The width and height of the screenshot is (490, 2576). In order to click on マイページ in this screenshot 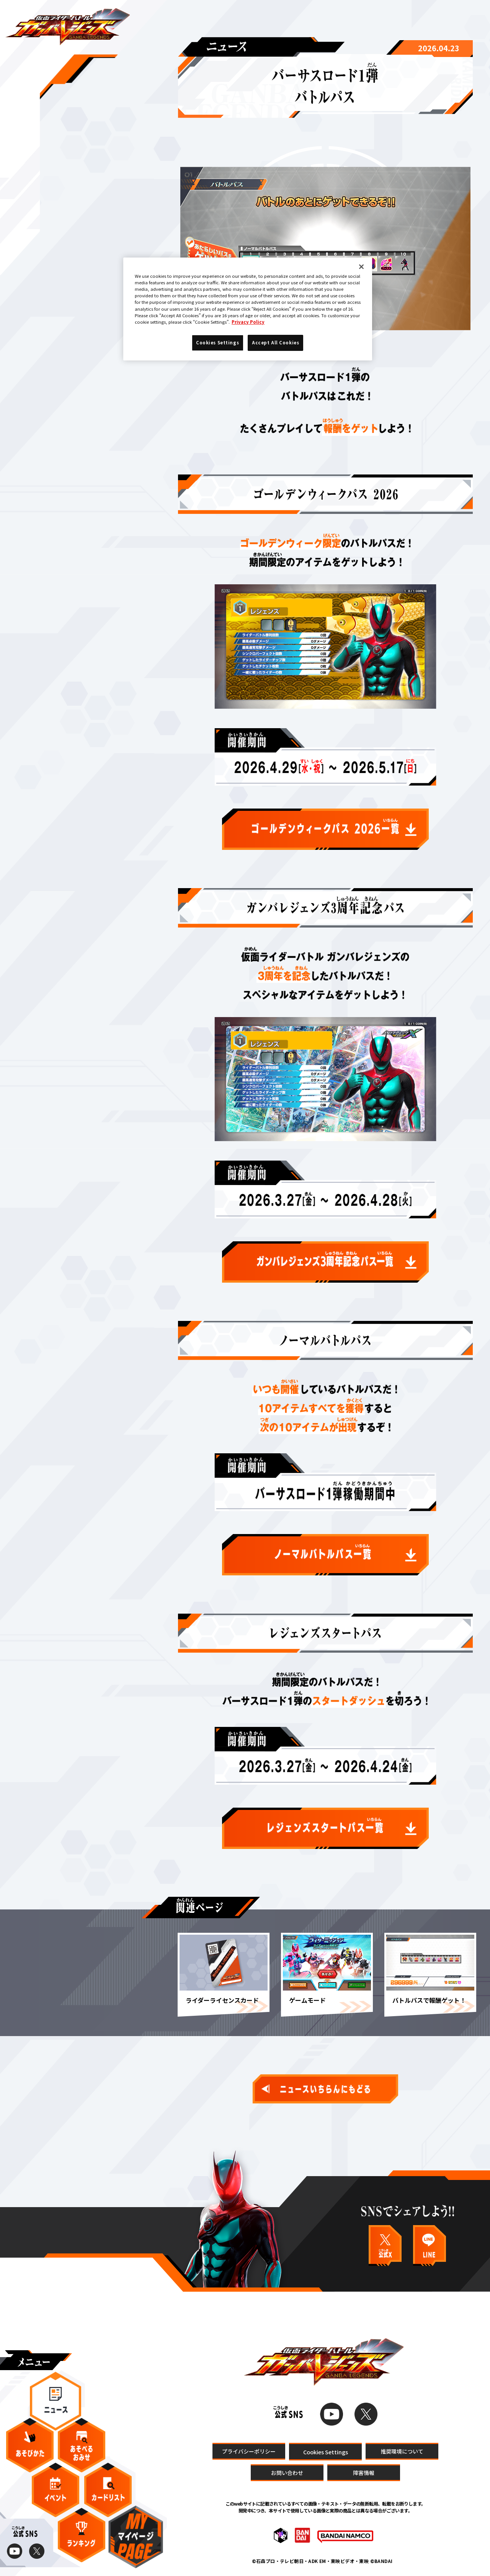, I will do `click(135, 2537)`.